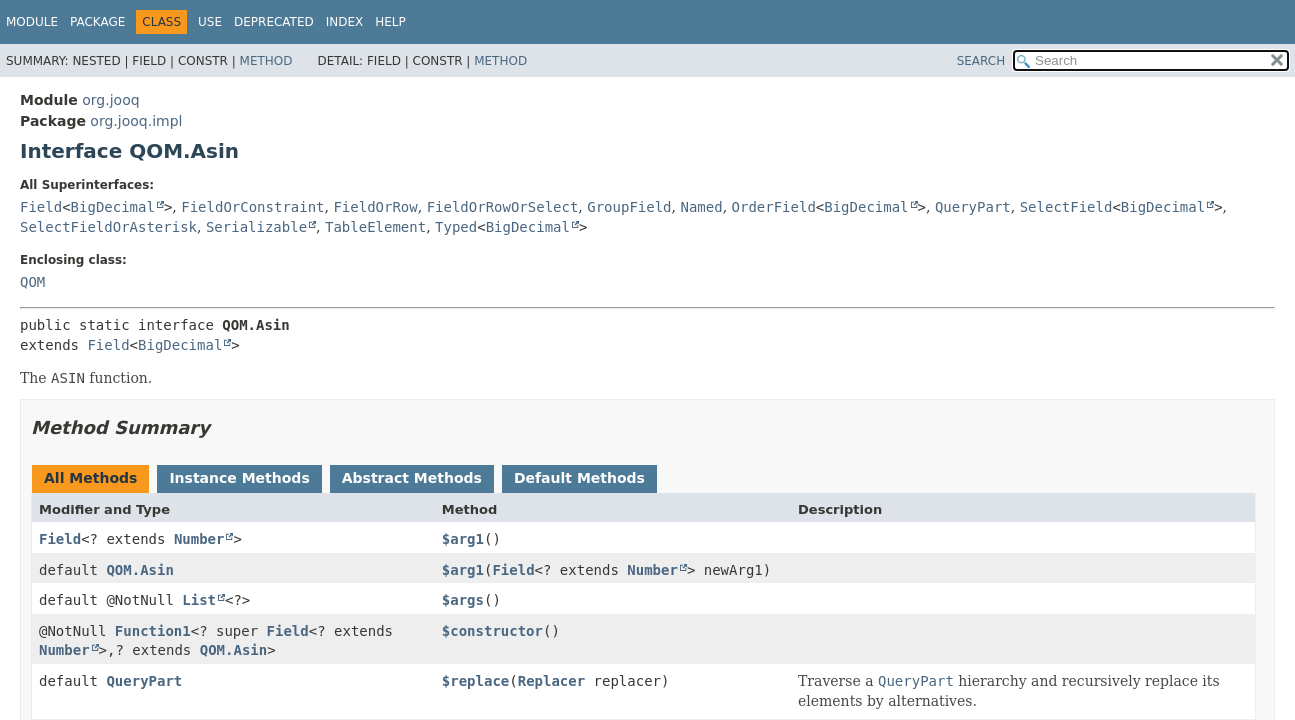 This screenshot has width=1295, height=720. What do you see at coordinates (1066, 207) in the screenshot?
I see `SelectField` at bounding box center [1066, 207].